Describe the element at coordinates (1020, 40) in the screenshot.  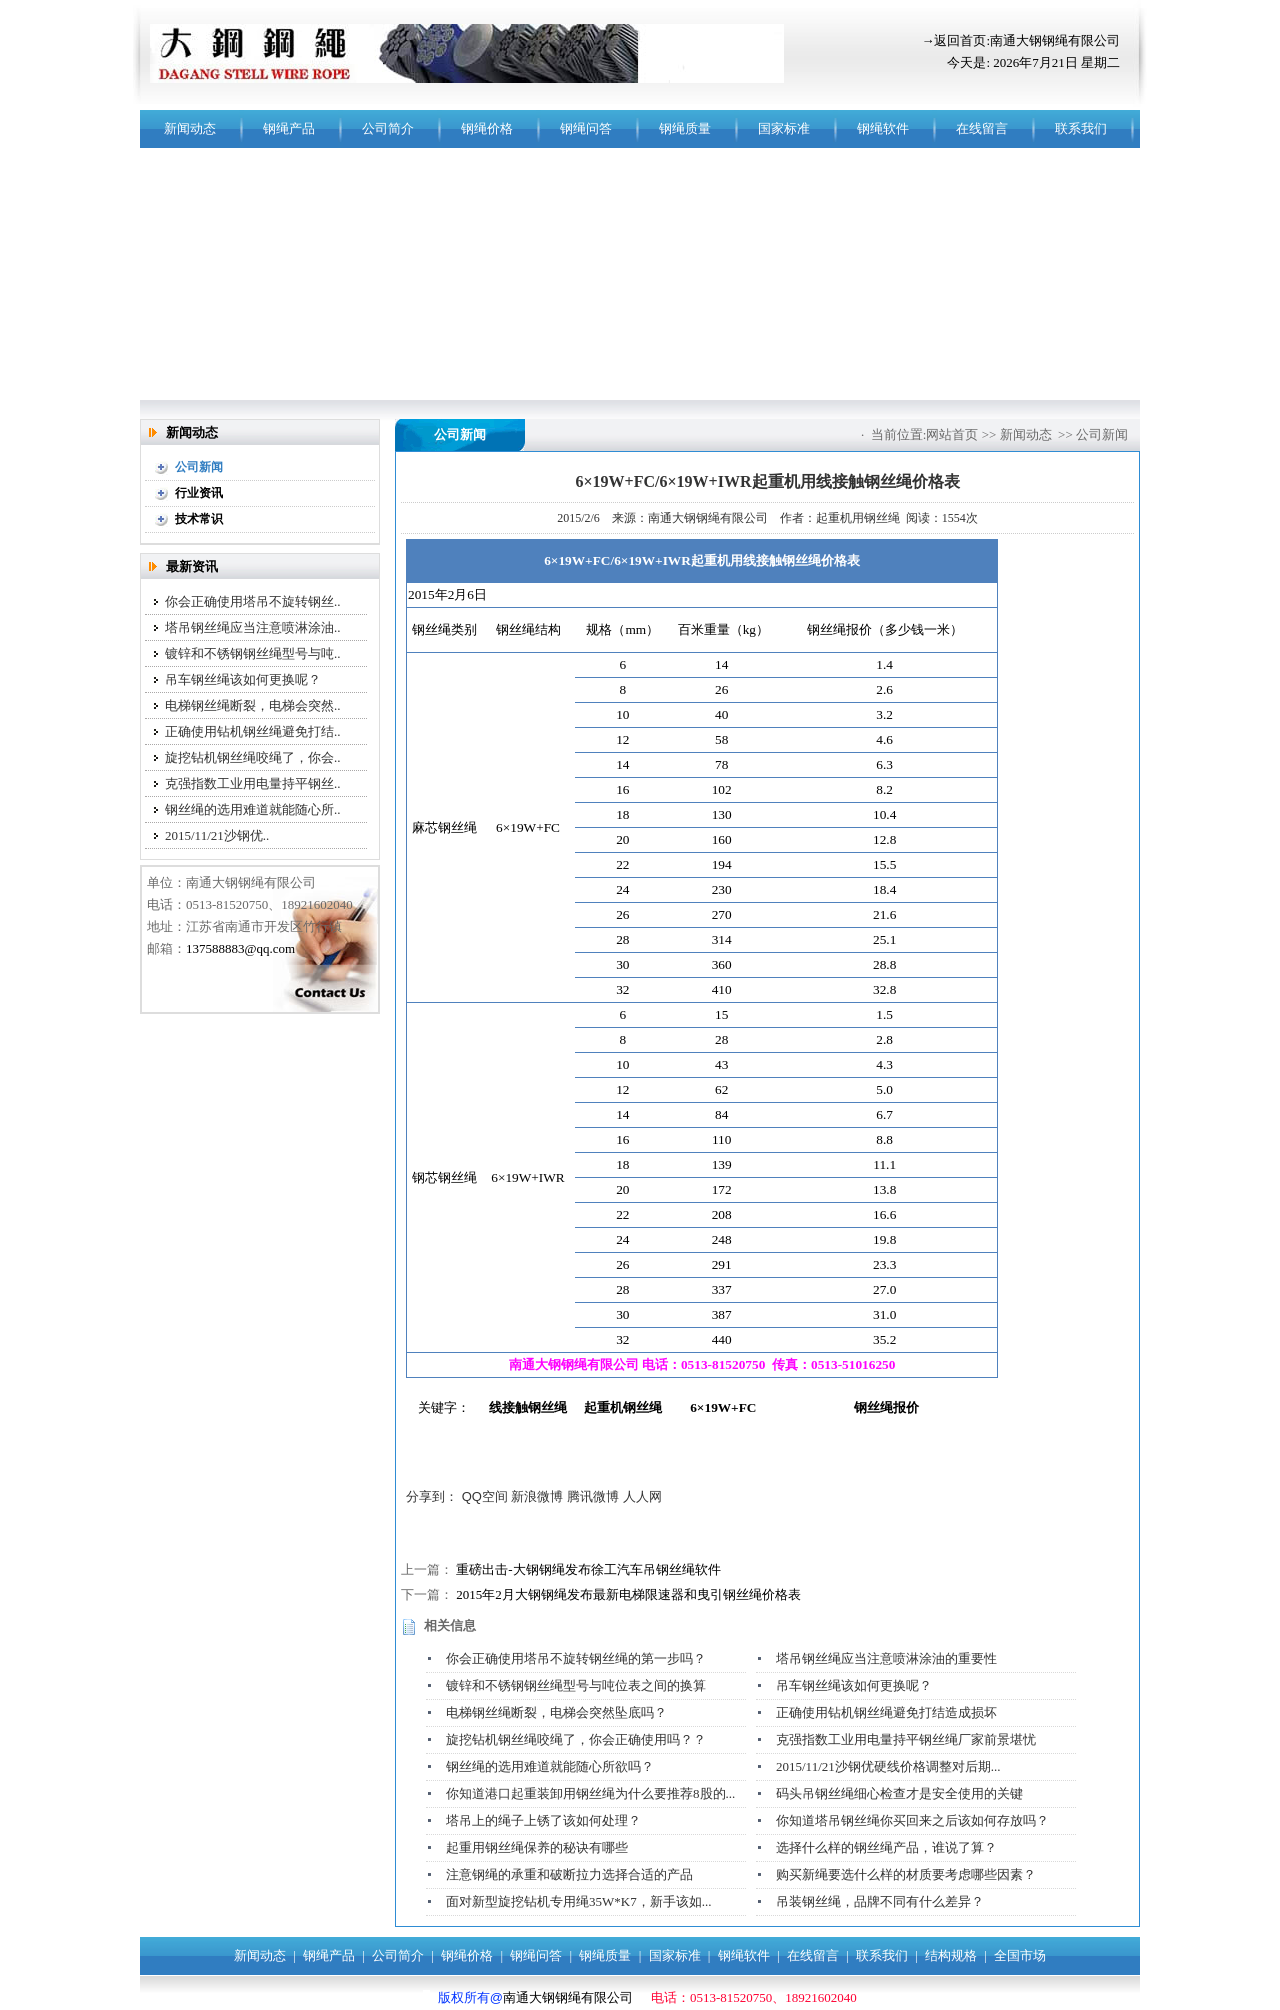
I see `→返回首页:南通大钢钢绳有限公司` at that location.